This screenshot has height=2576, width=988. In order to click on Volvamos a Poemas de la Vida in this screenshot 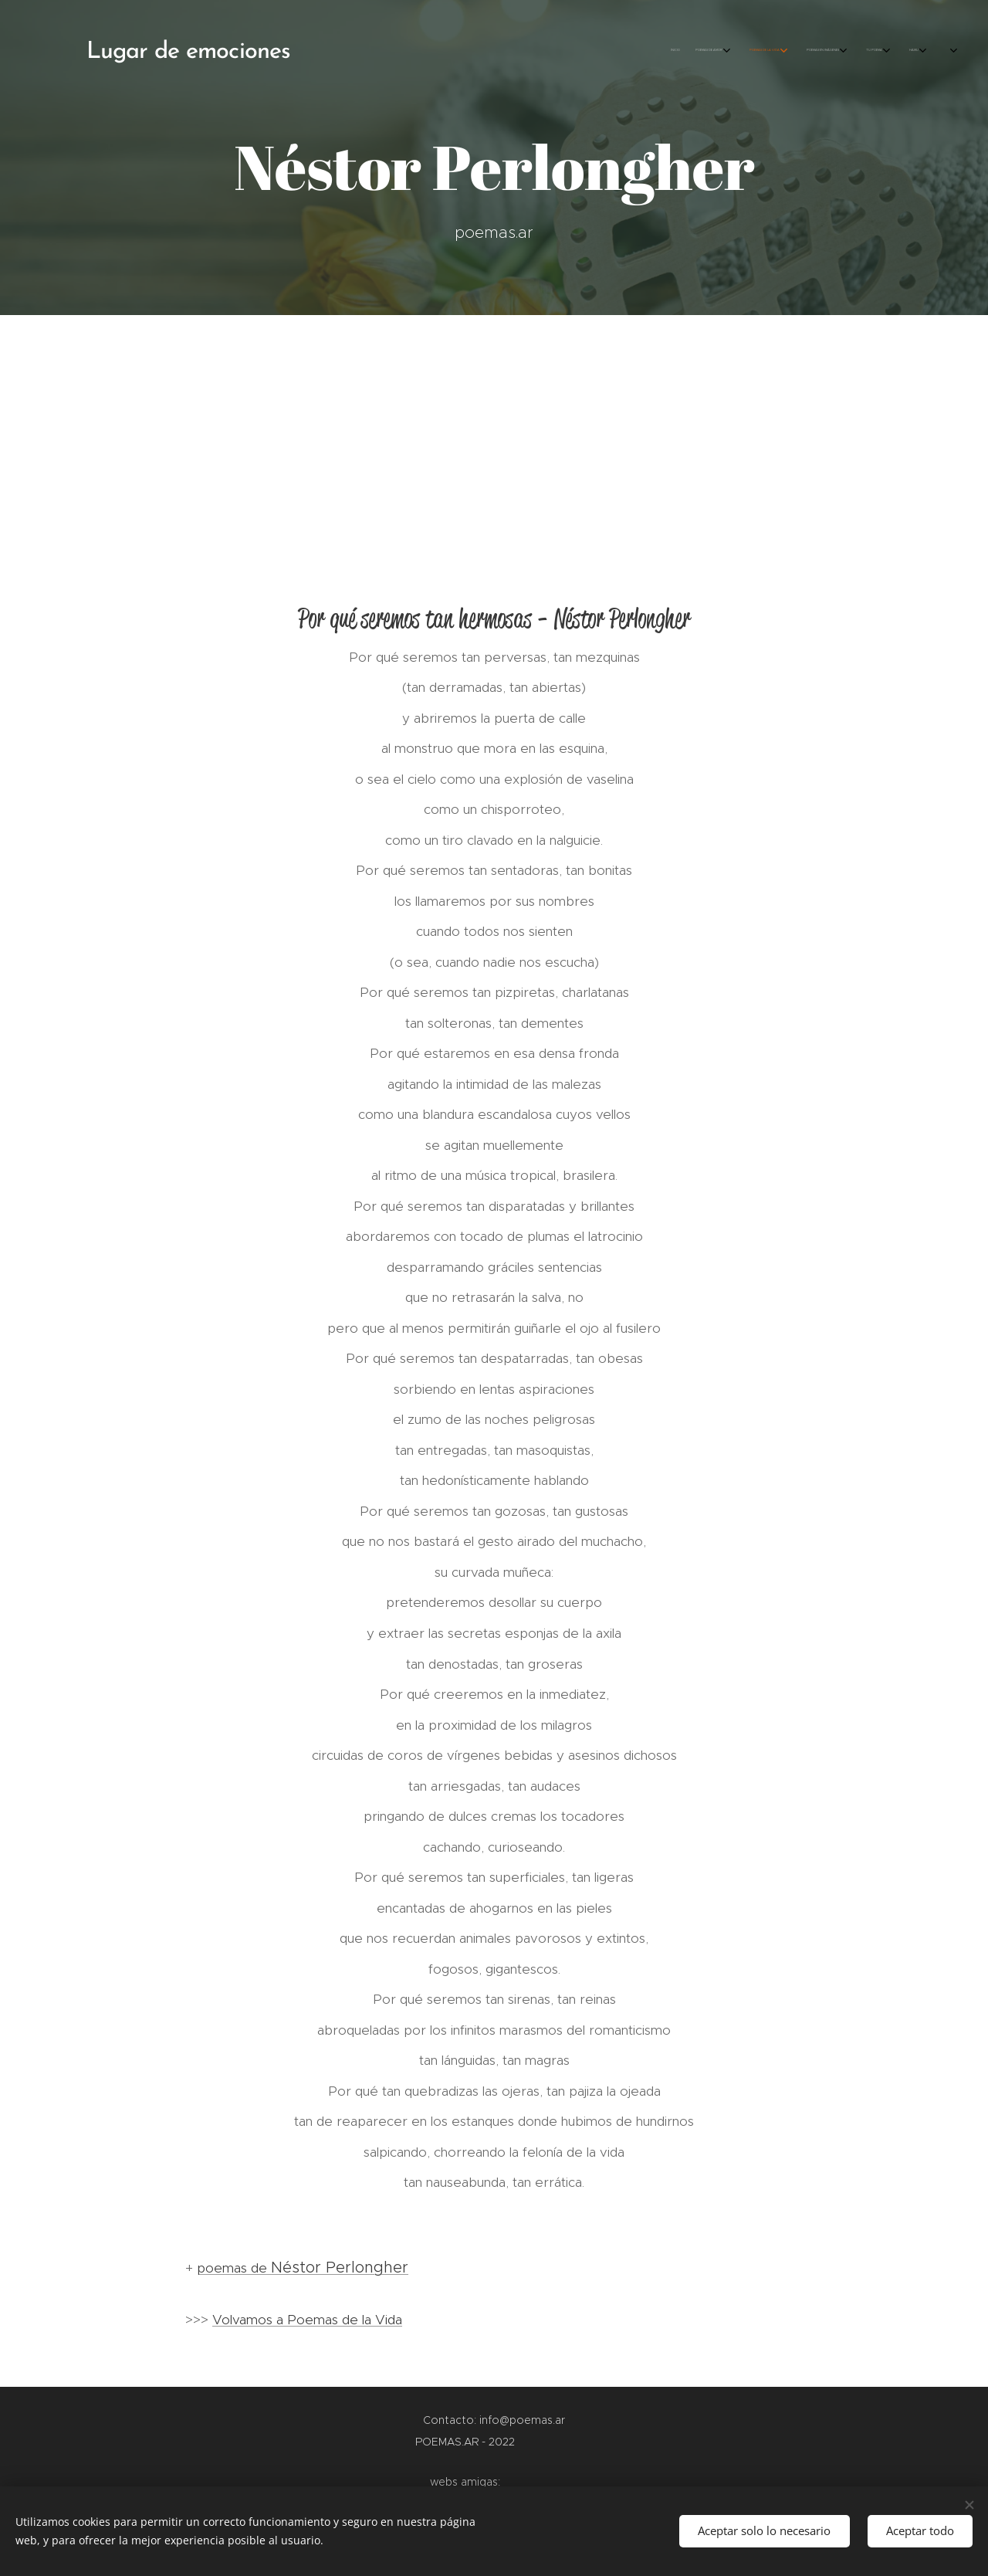, I will do `click(307, 2319)`.